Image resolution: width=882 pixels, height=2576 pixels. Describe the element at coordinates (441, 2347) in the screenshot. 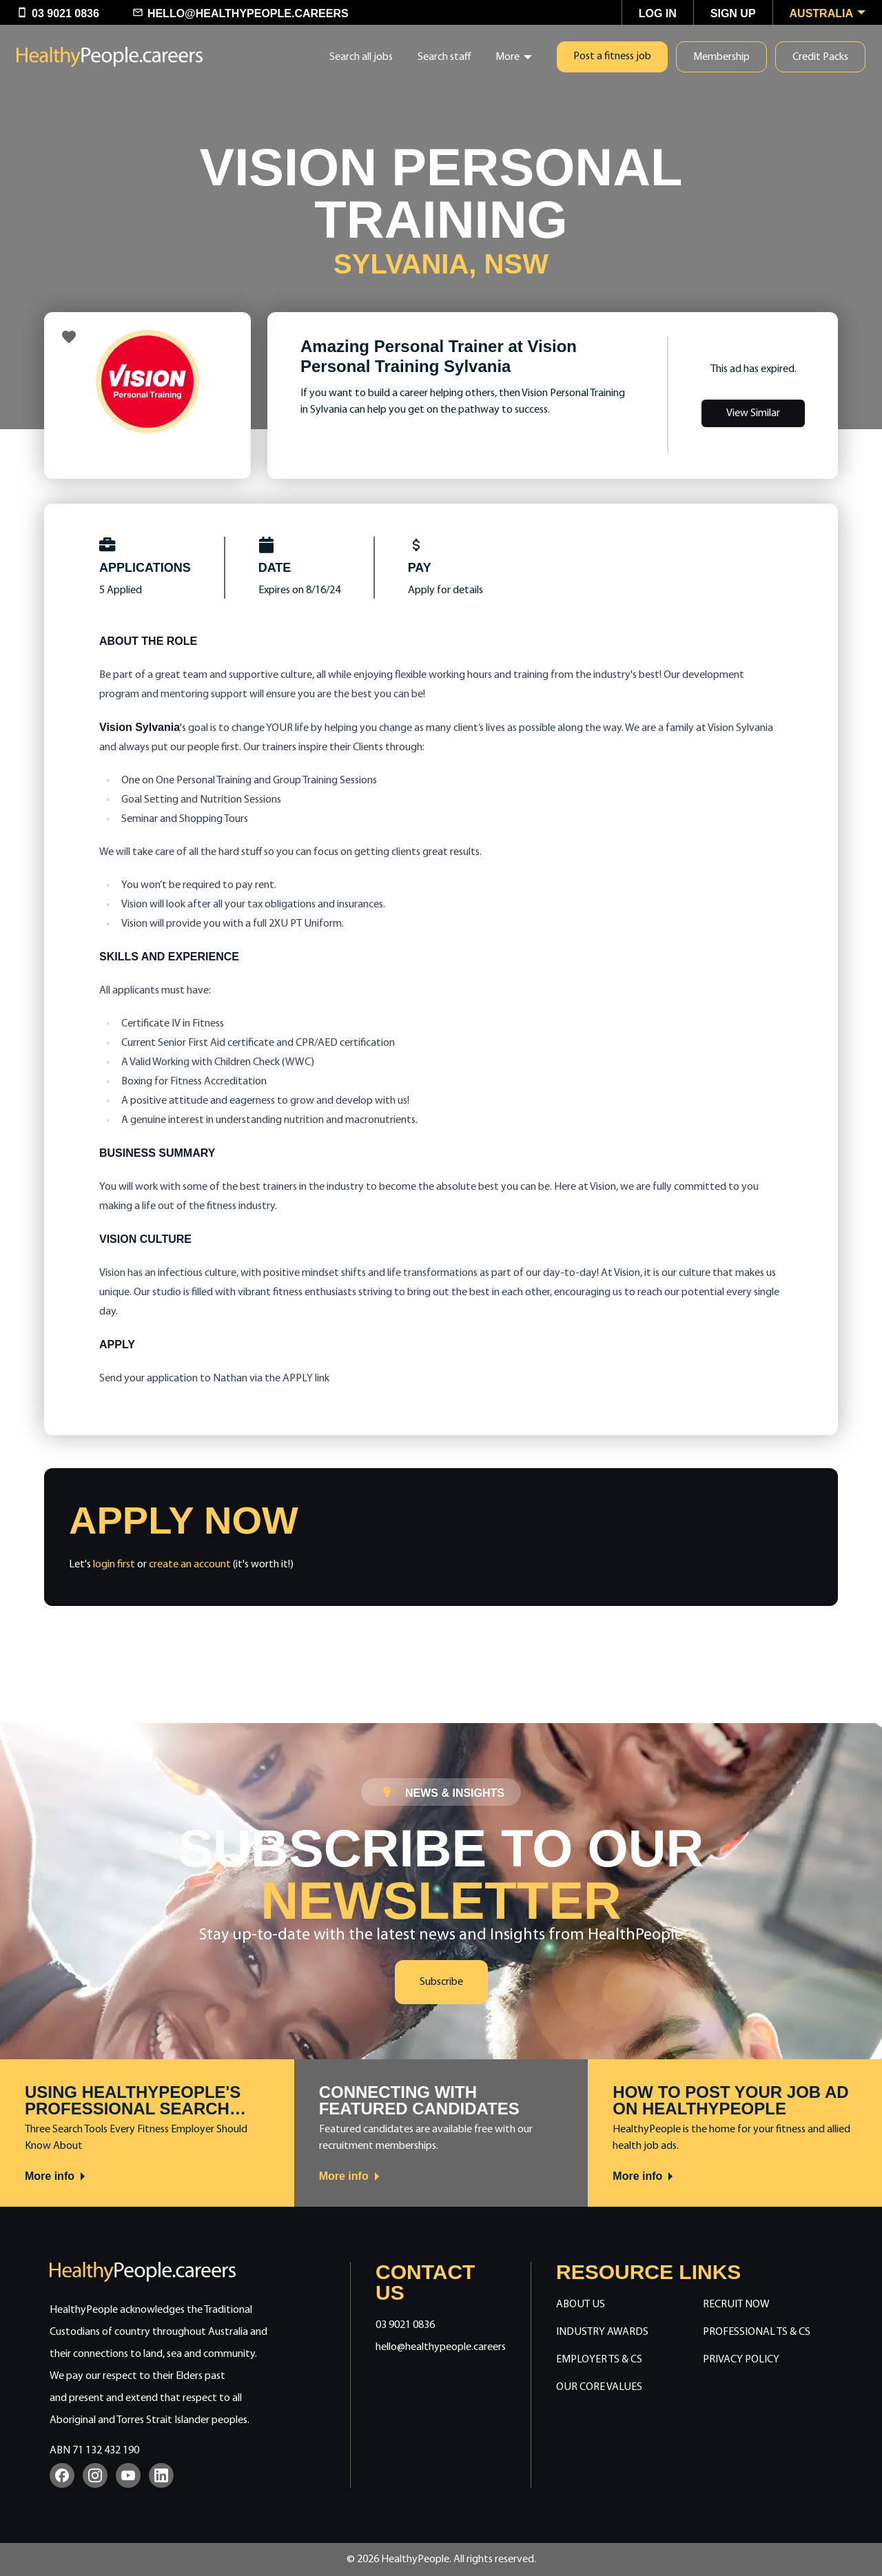

I see `hello@healthypeople.careers` at that location.